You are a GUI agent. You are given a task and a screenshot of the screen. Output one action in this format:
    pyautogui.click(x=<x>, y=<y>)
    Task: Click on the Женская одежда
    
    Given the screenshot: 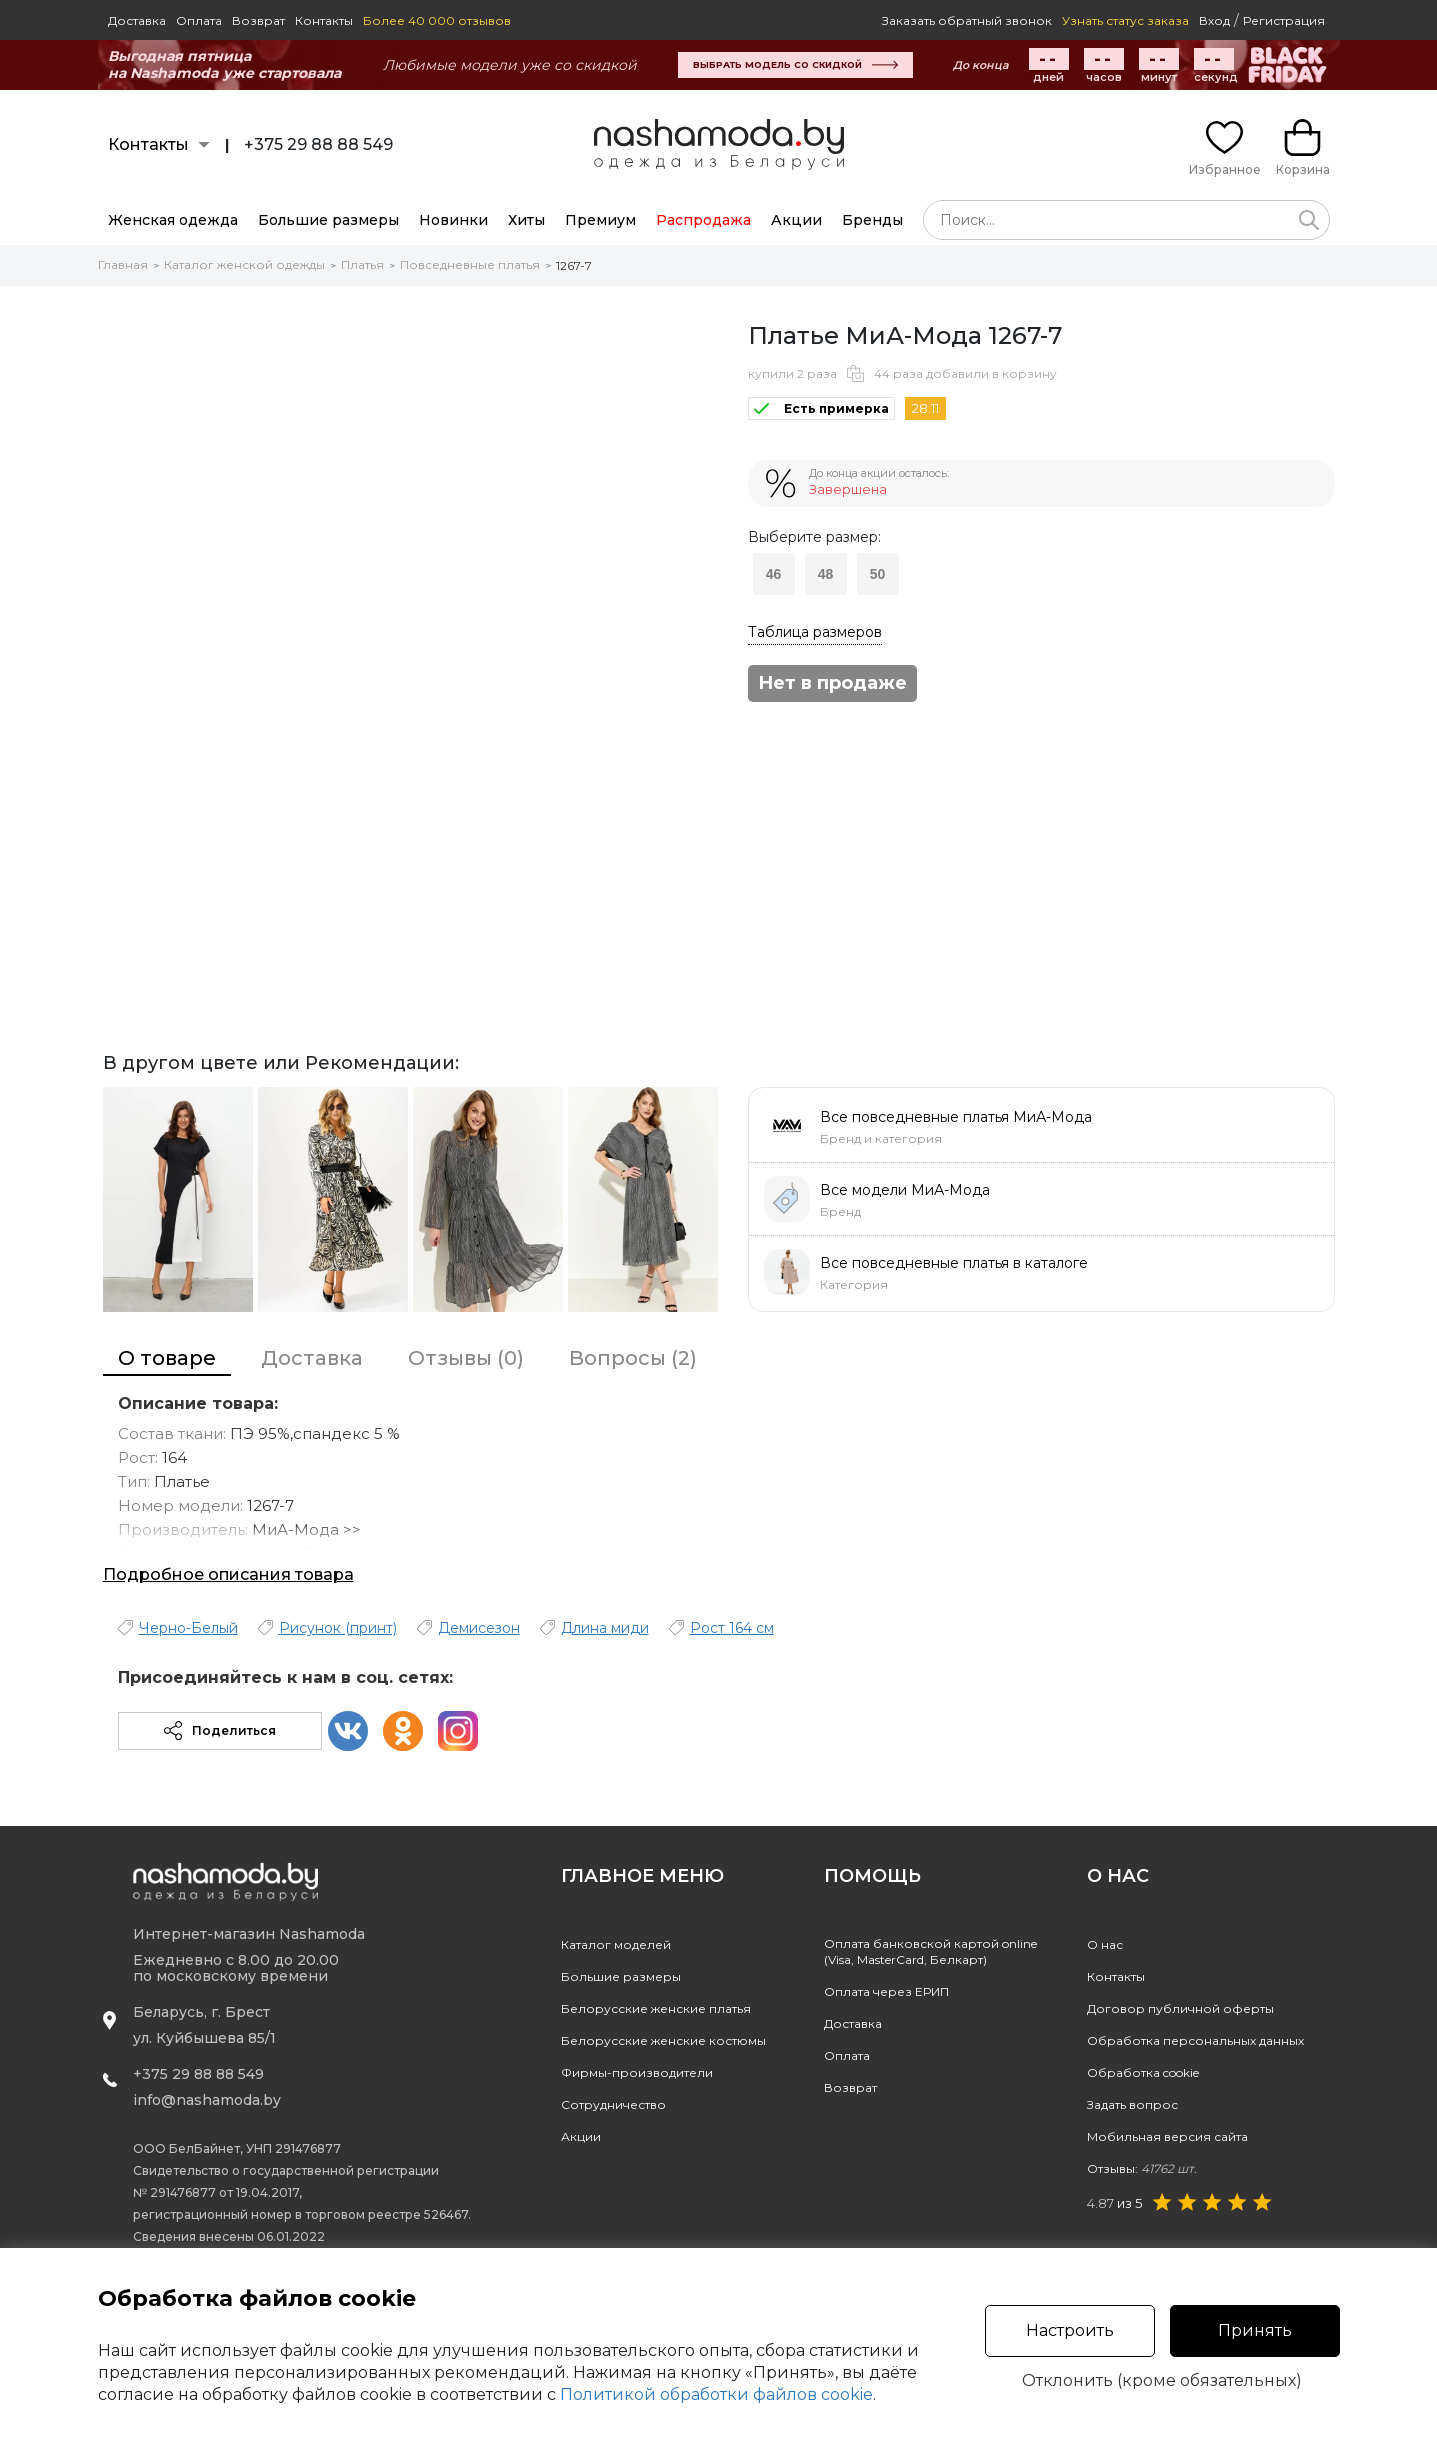 What is the action you would take?
    pyautogui.click(x=173, y=220)
    